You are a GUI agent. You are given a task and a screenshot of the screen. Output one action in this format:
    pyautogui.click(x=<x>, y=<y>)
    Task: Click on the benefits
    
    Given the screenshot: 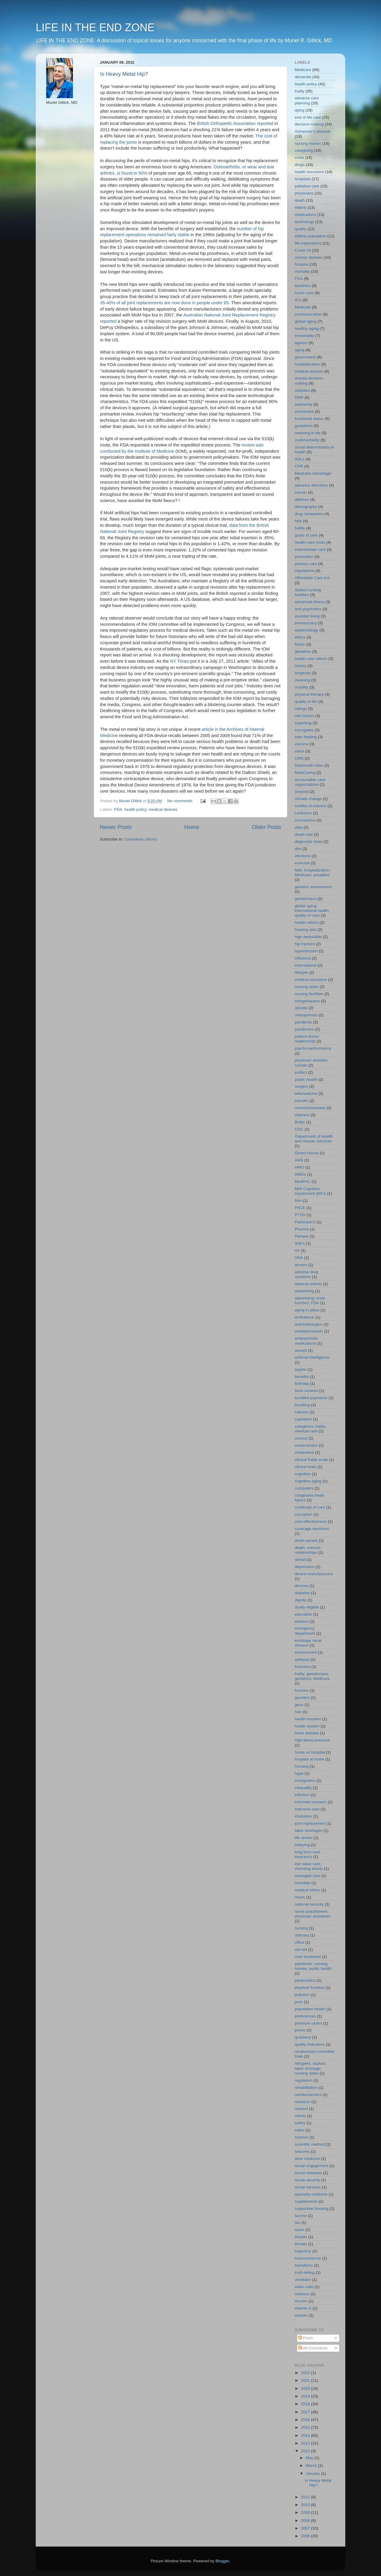 What is the action you would take?
    pyautogui.click(x=302, y=1376)
    